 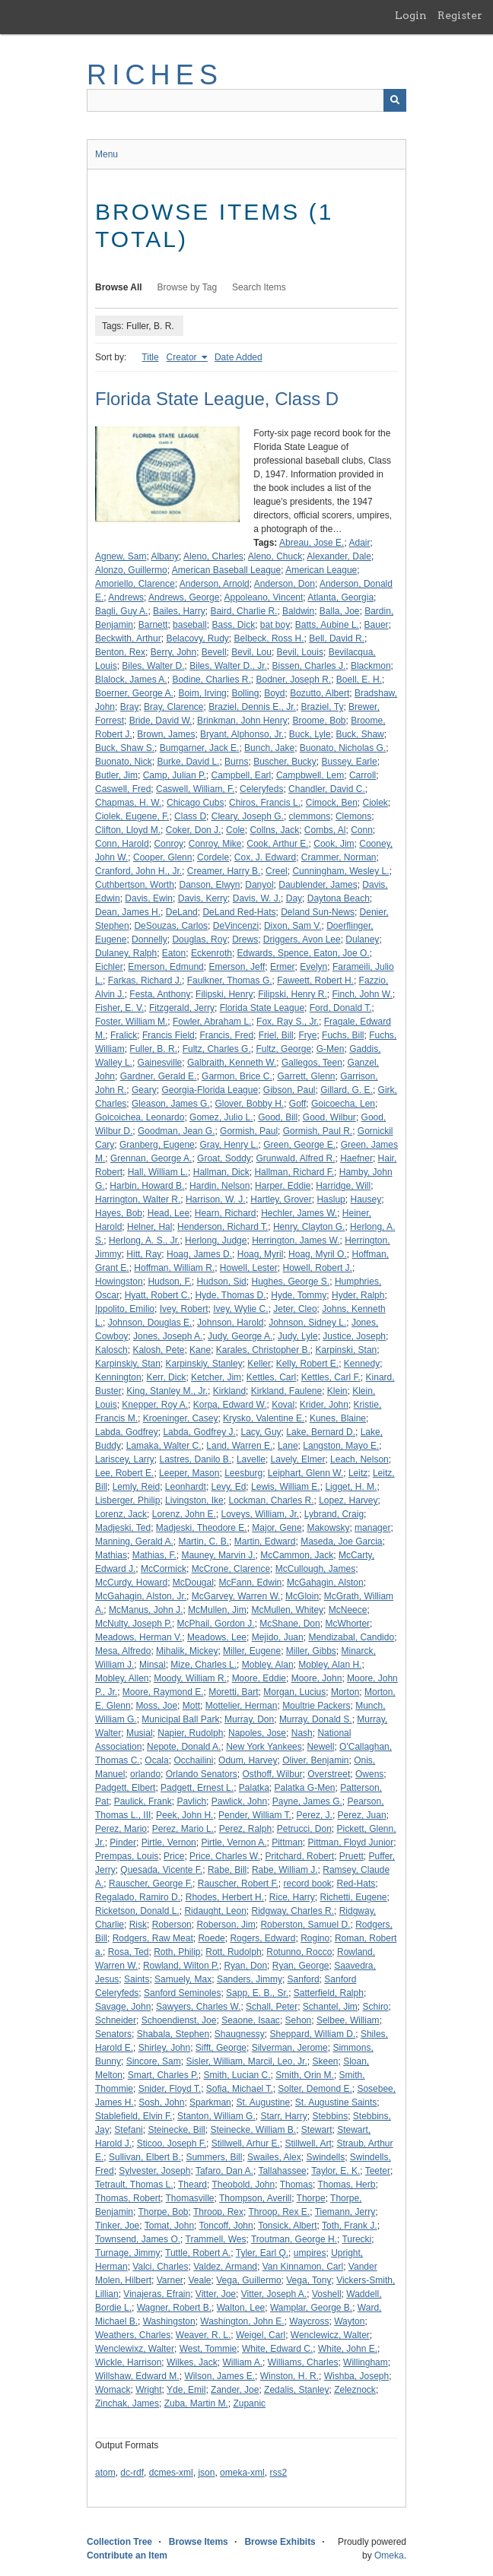 I want to click on Lavelle, so click(x=251, y=1459).